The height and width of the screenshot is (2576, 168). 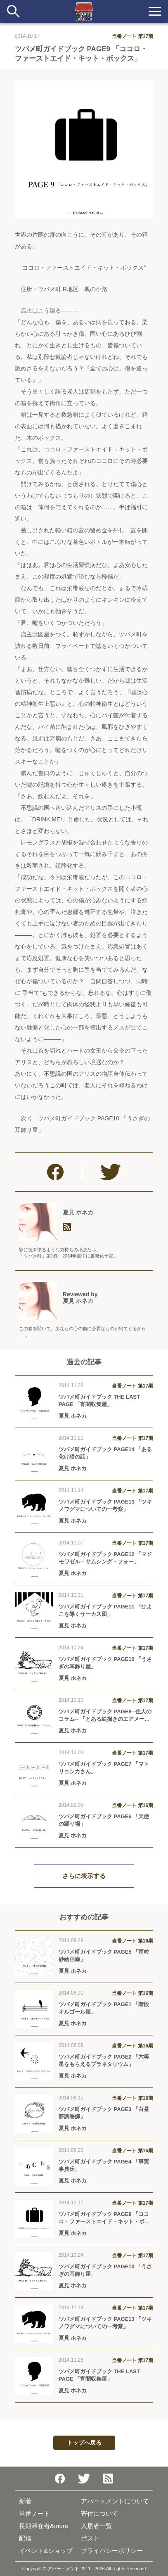 I want to click on ツバメ町ガイドブック PAGE6 「天使の踊り場」, so click(x=104, y=1820).